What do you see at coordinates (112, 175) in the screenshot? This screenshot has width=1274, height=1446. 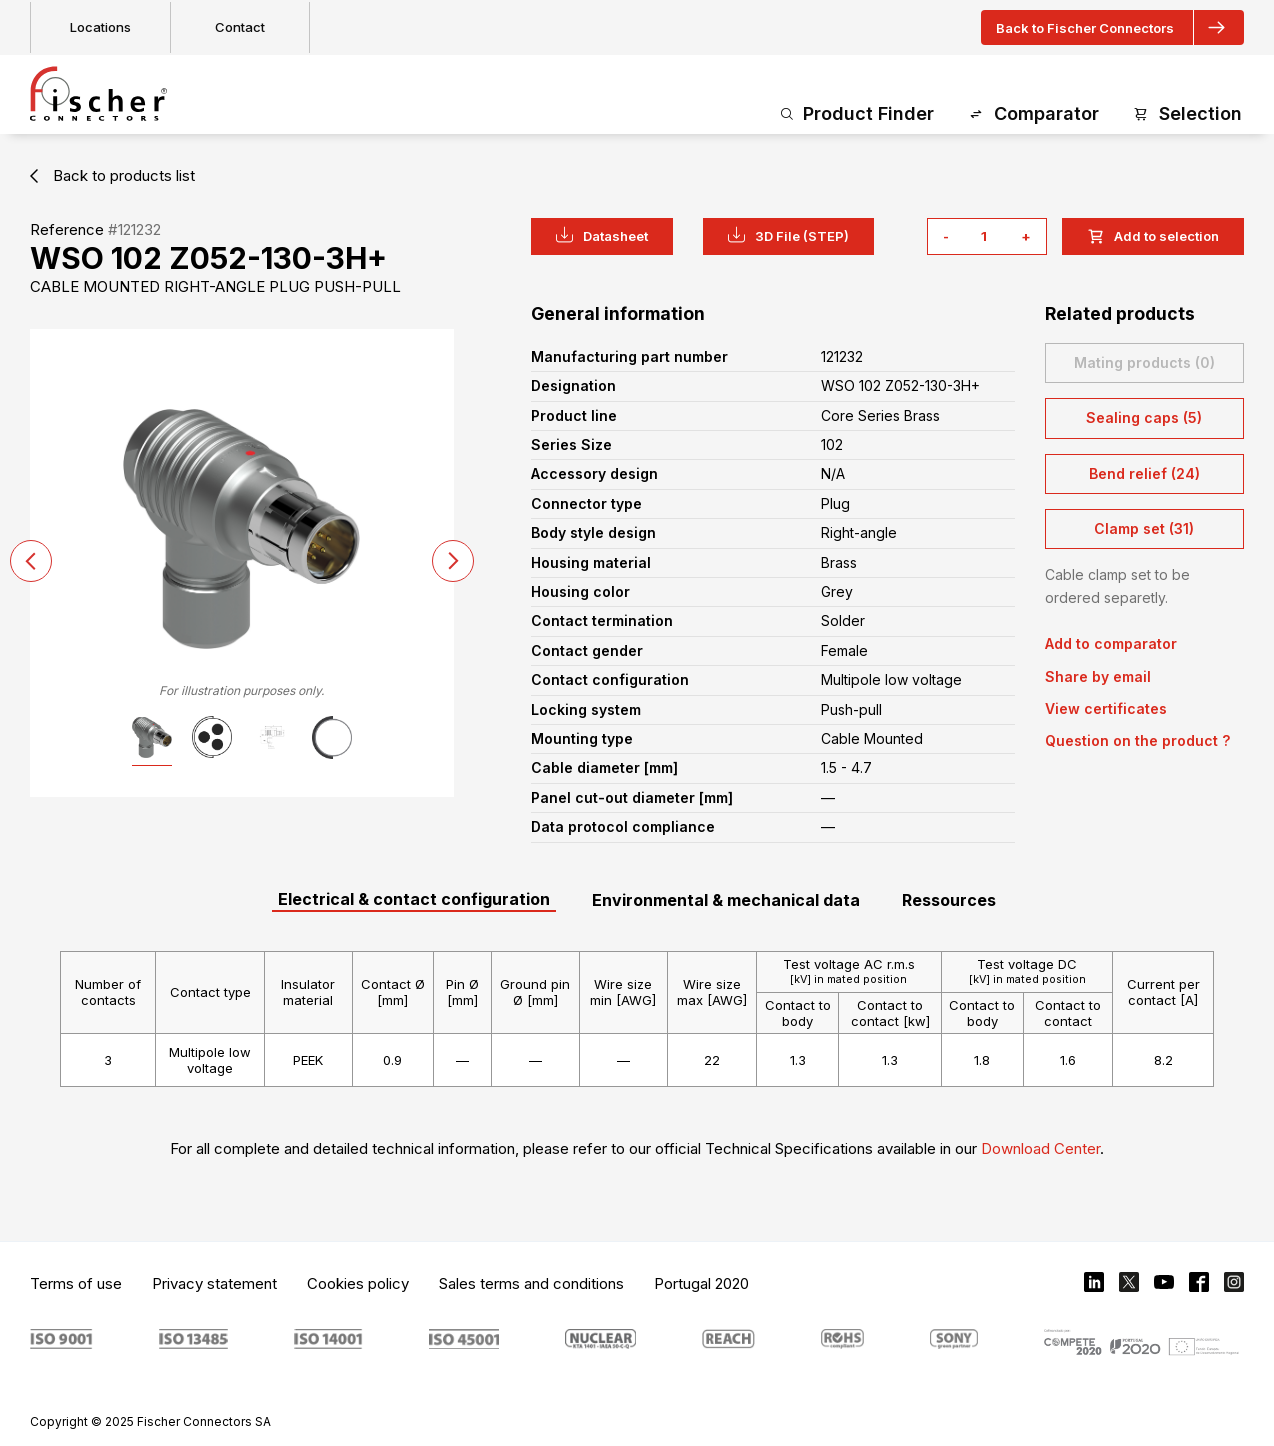 I see `Back to products list` at bounding box center [112, 175].